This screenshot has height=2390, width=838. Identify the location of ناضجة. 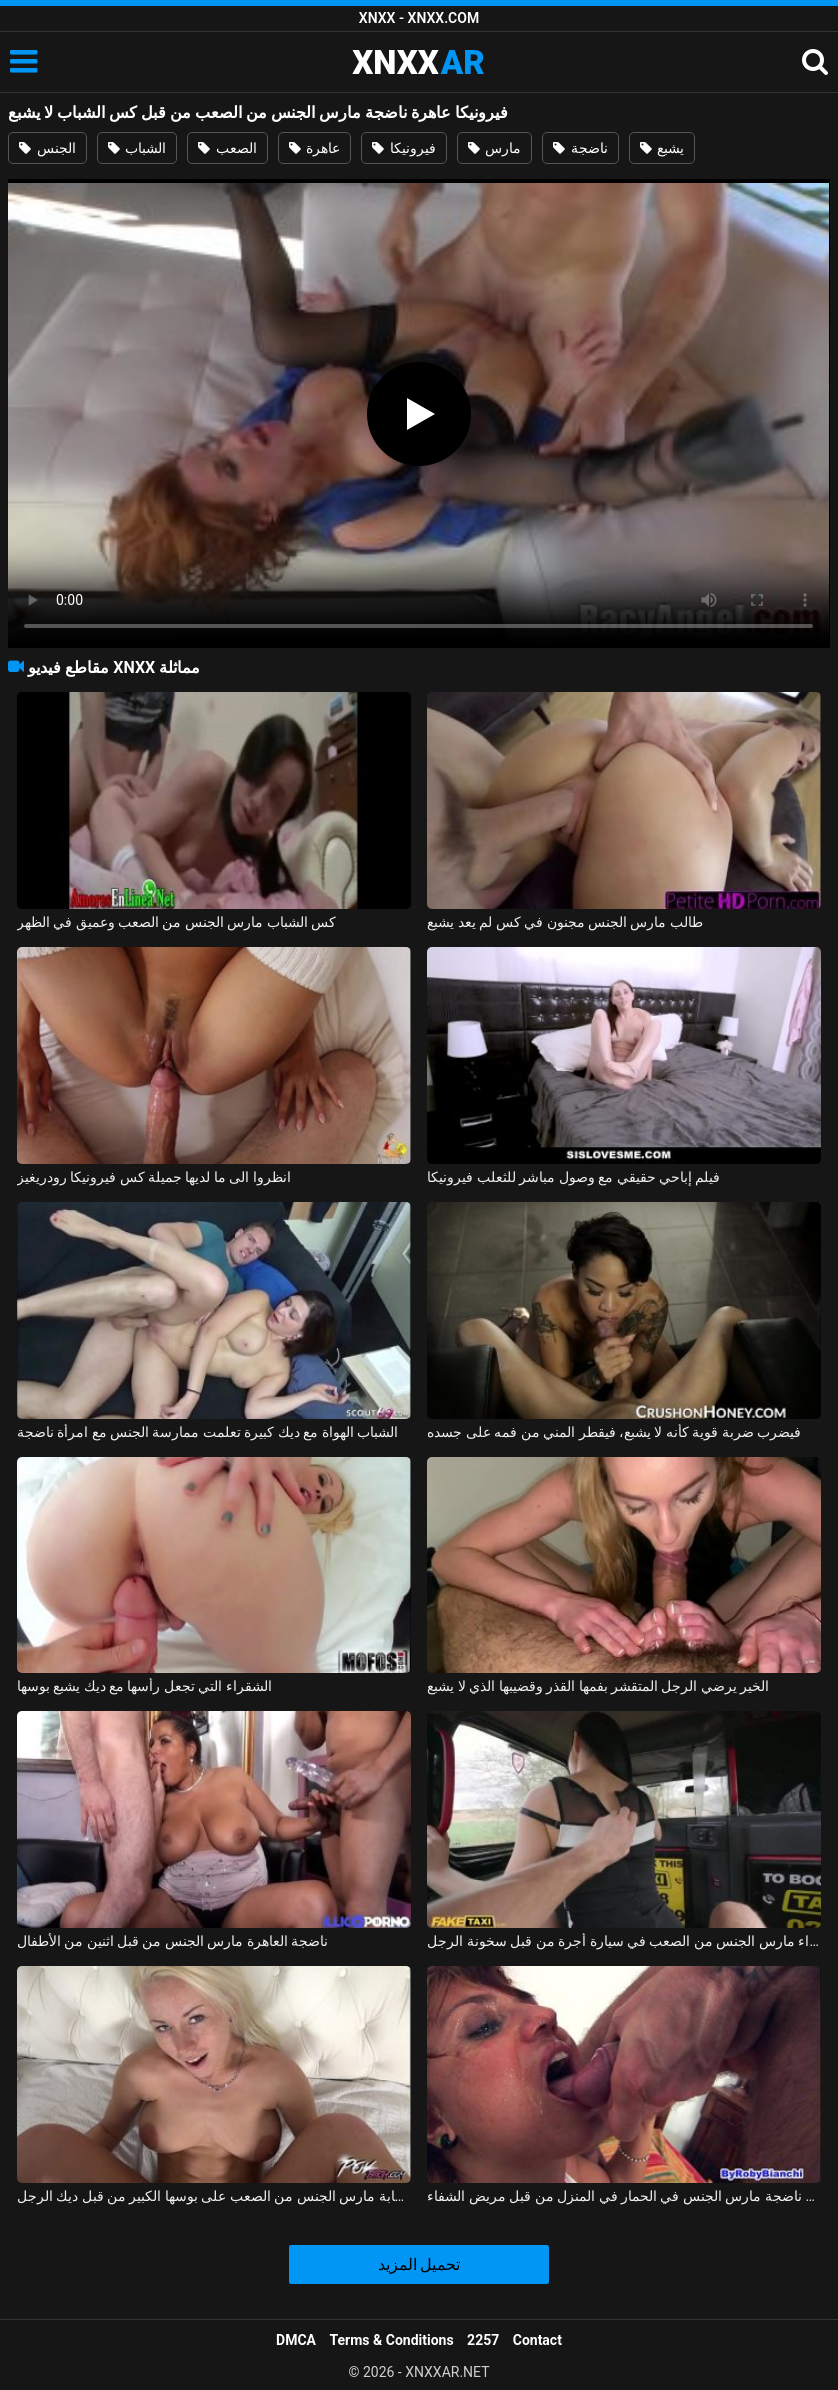
(580, 148).